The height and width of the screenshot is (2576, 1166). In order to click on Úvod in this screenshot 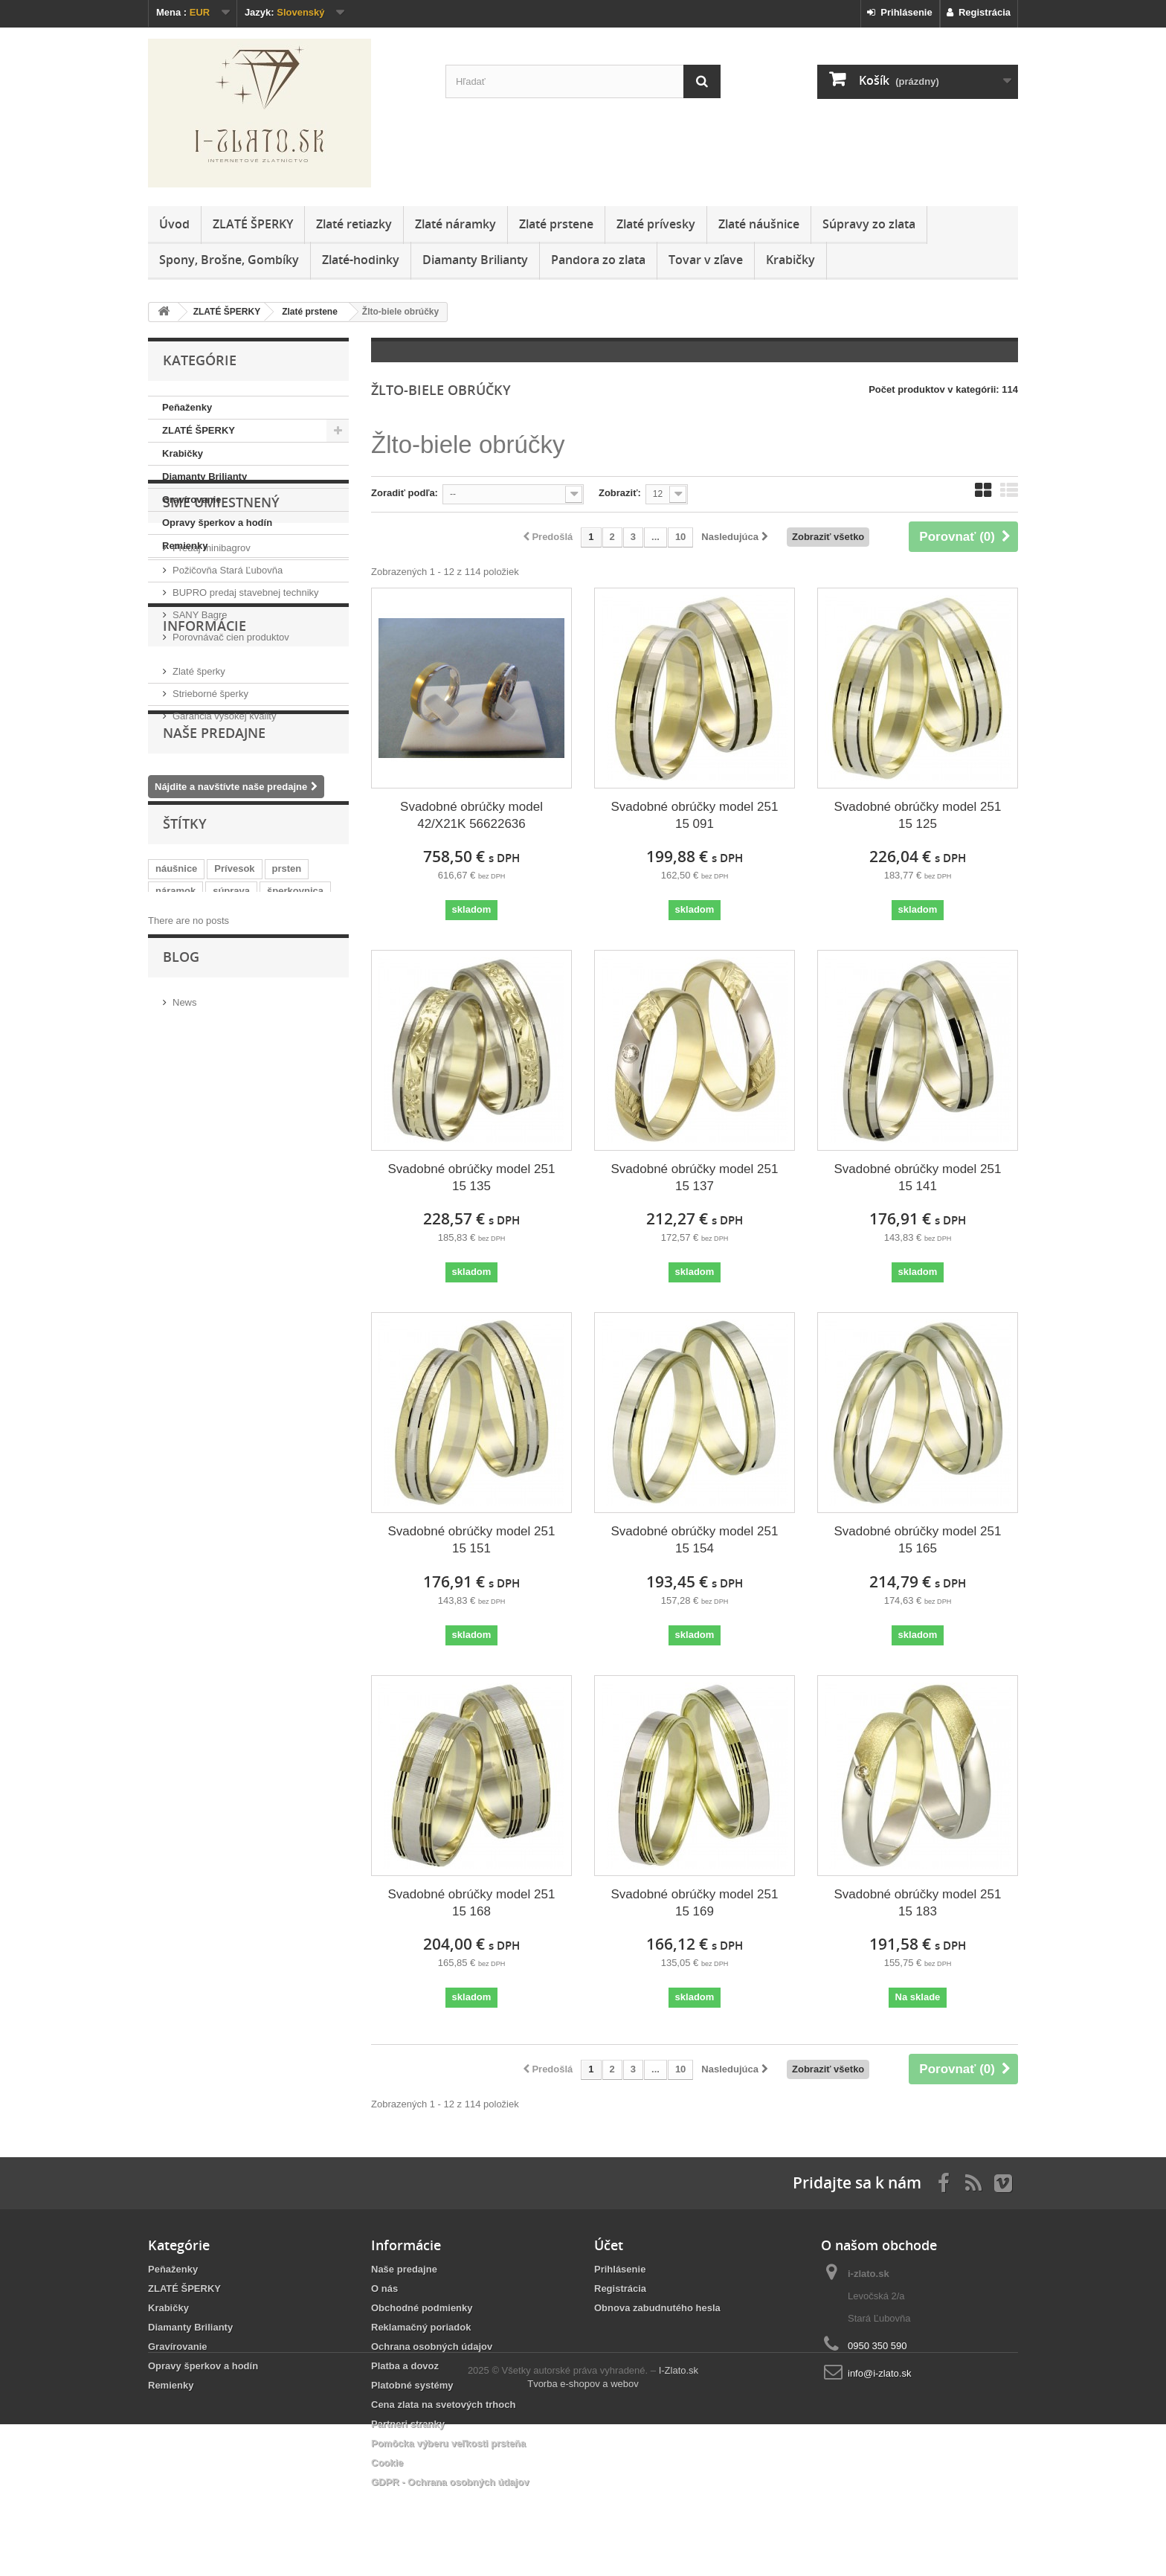, I will do `click(174, 224)`.